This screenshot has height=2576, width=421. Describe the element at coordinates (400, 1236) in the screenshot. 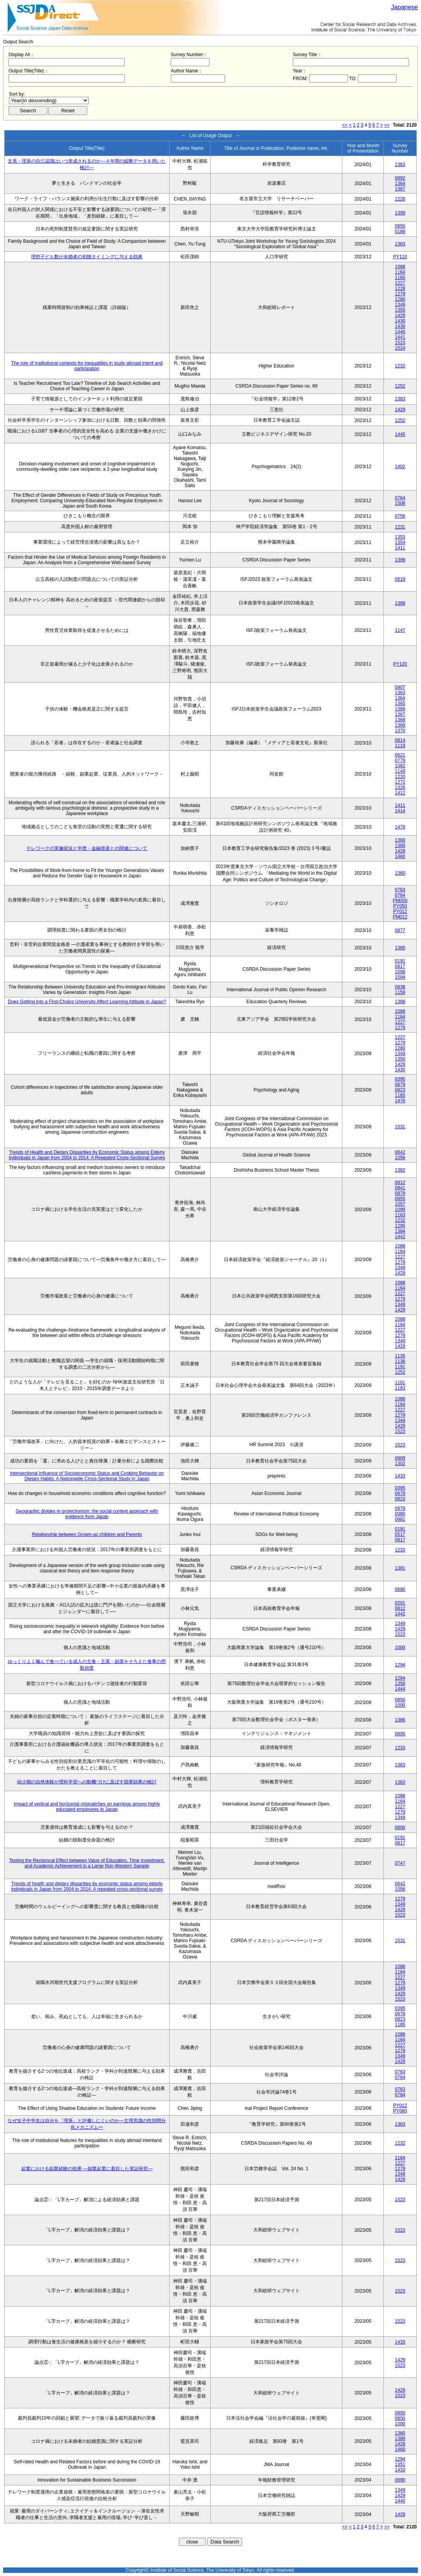

I see `1442` at that location.